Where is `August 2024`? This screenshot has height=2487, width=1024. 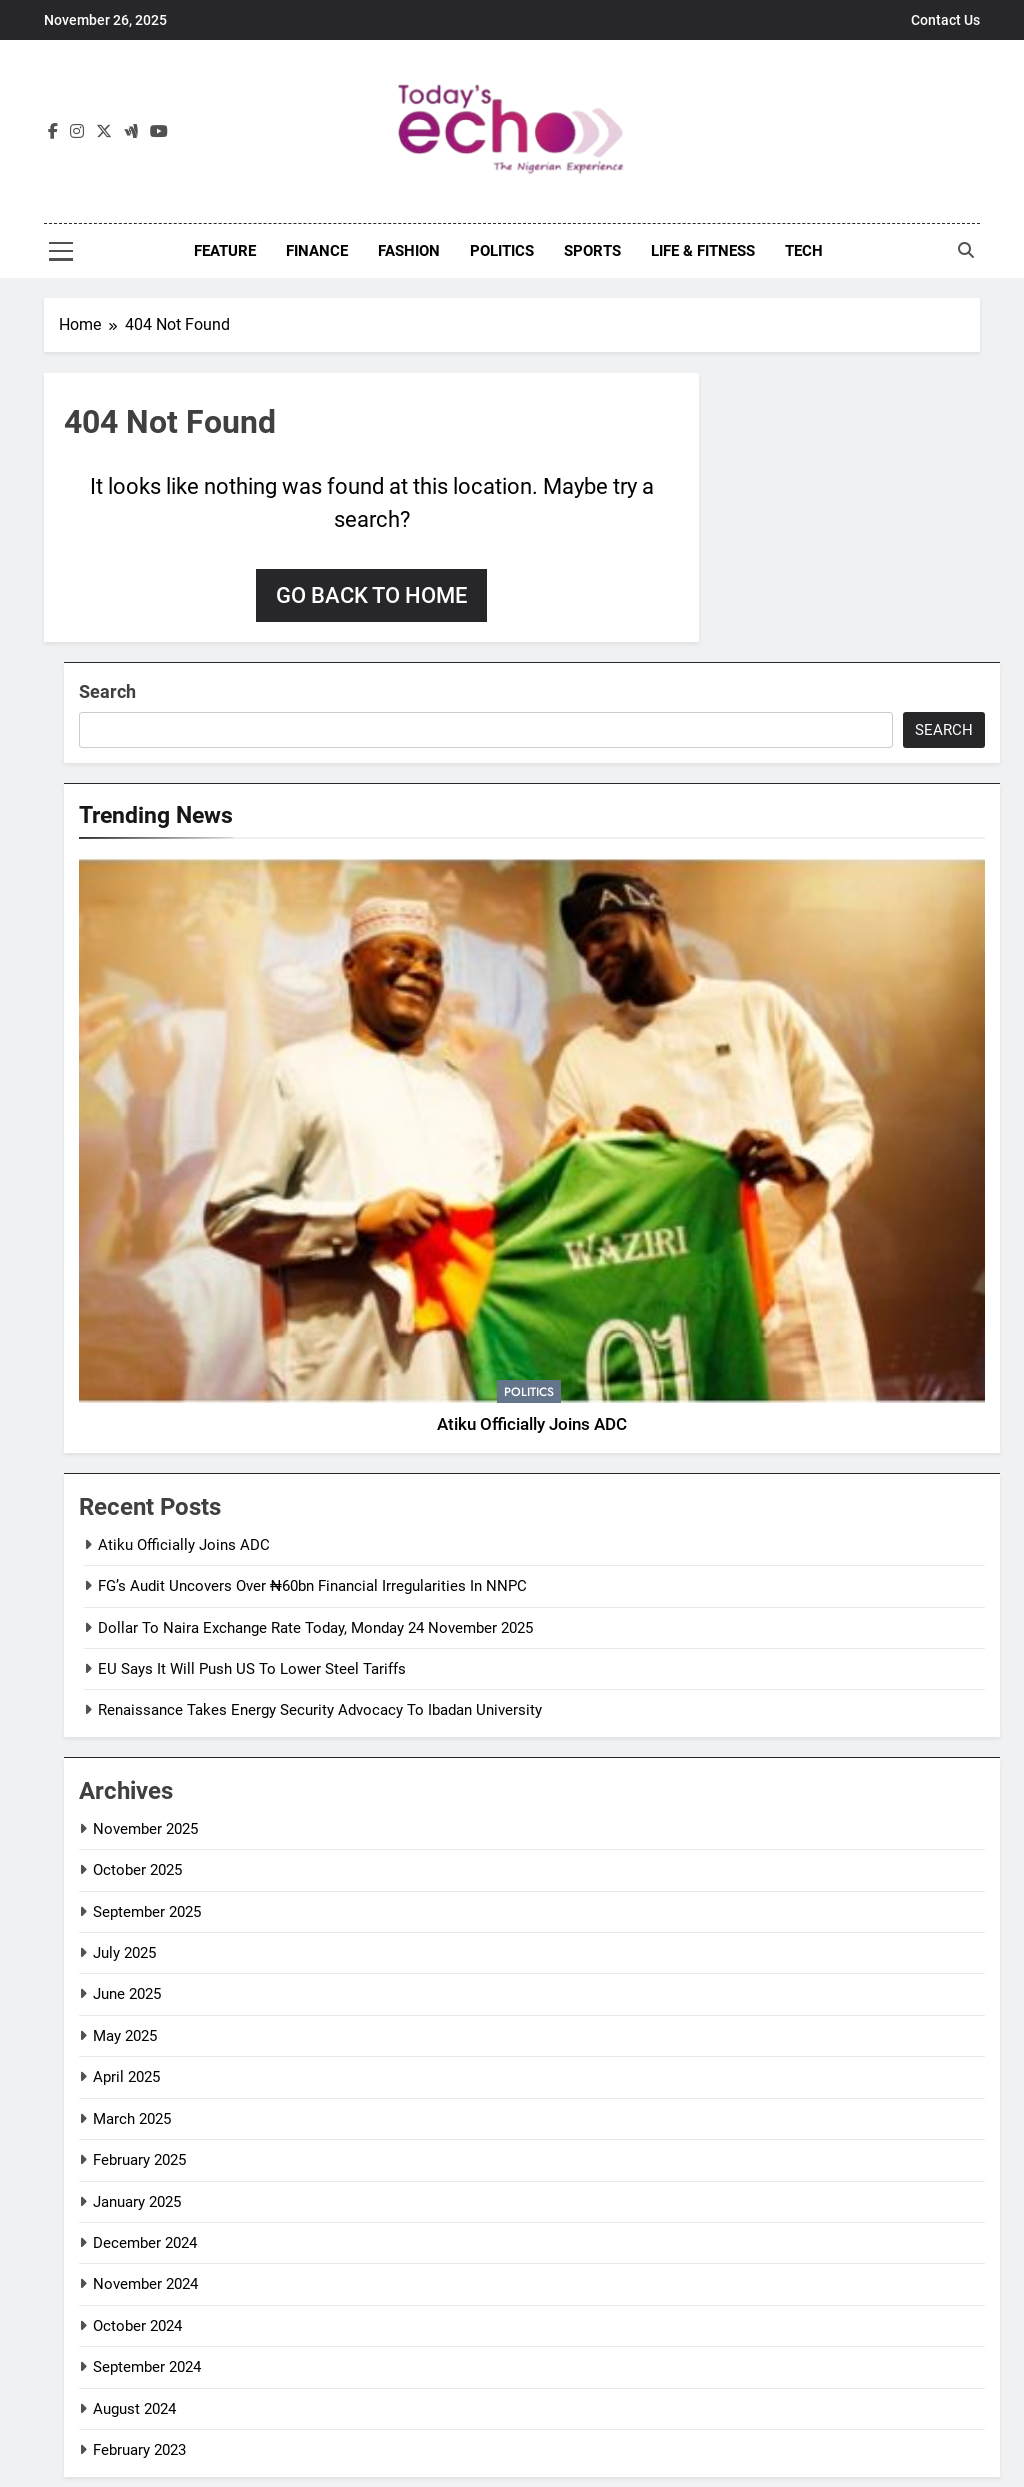 August 2024 is located at coordinates (134, 2409).